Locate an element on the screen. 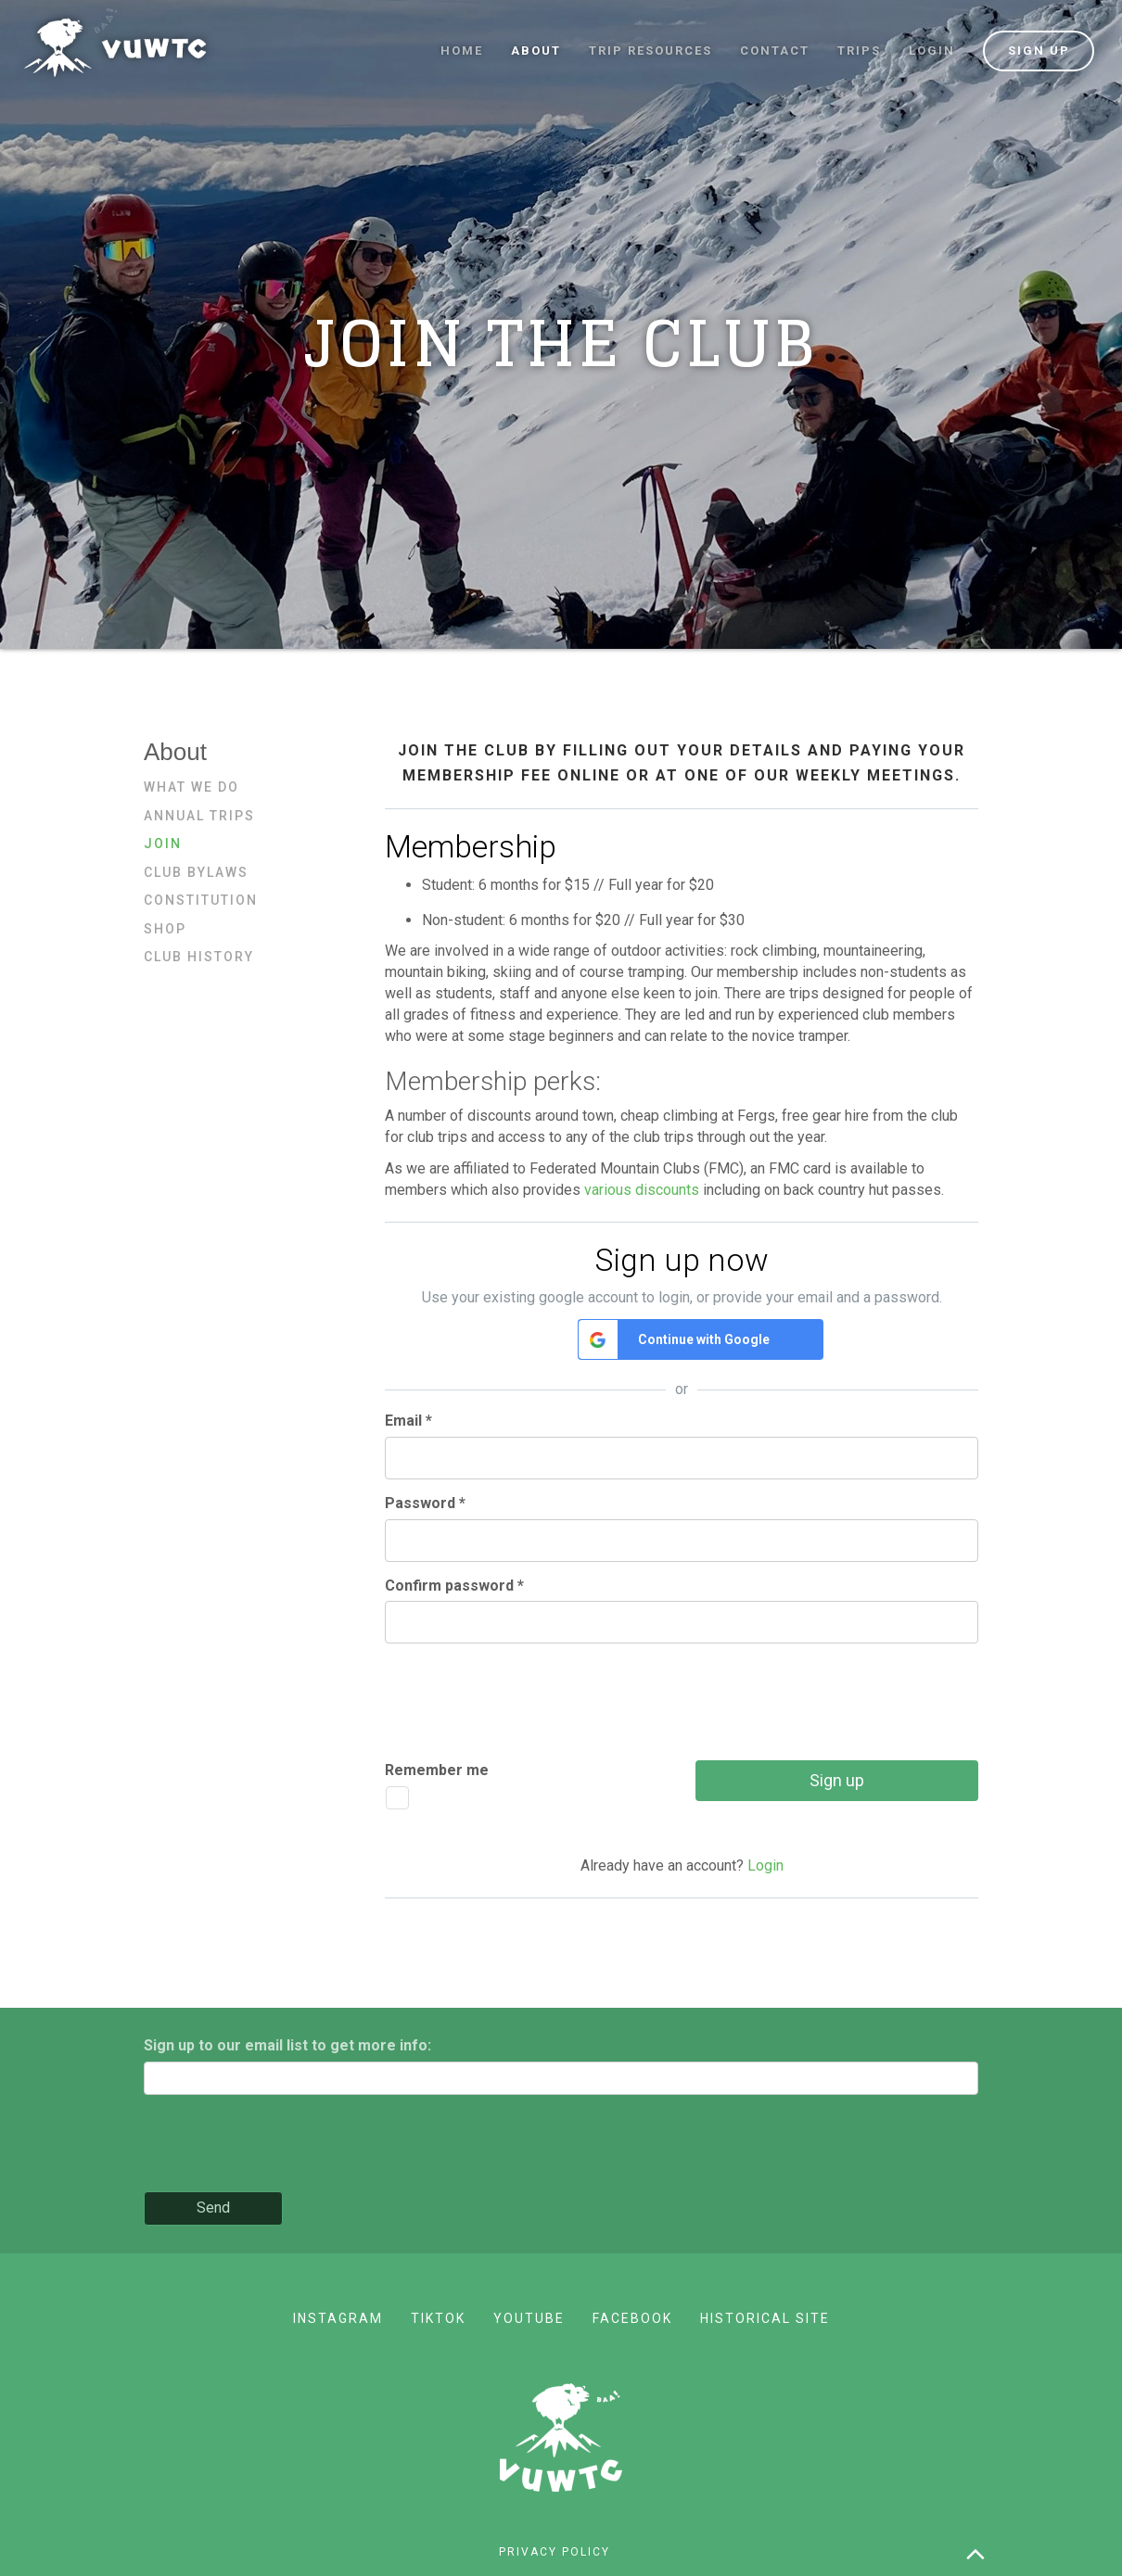 Image resolution: width=1122 pixels, height=2576 pixels. Club history is located at coordinates (199, 956).